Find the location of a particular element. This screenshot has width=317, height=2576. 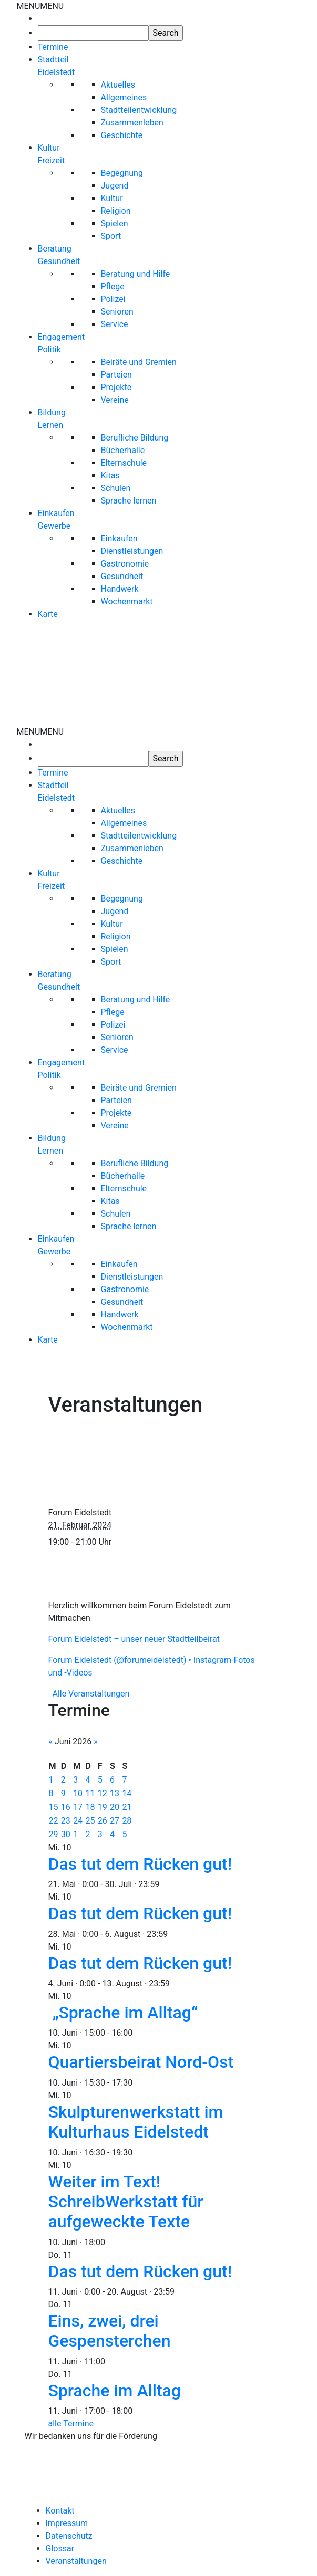

Termine is located at coordinates (53, 47).